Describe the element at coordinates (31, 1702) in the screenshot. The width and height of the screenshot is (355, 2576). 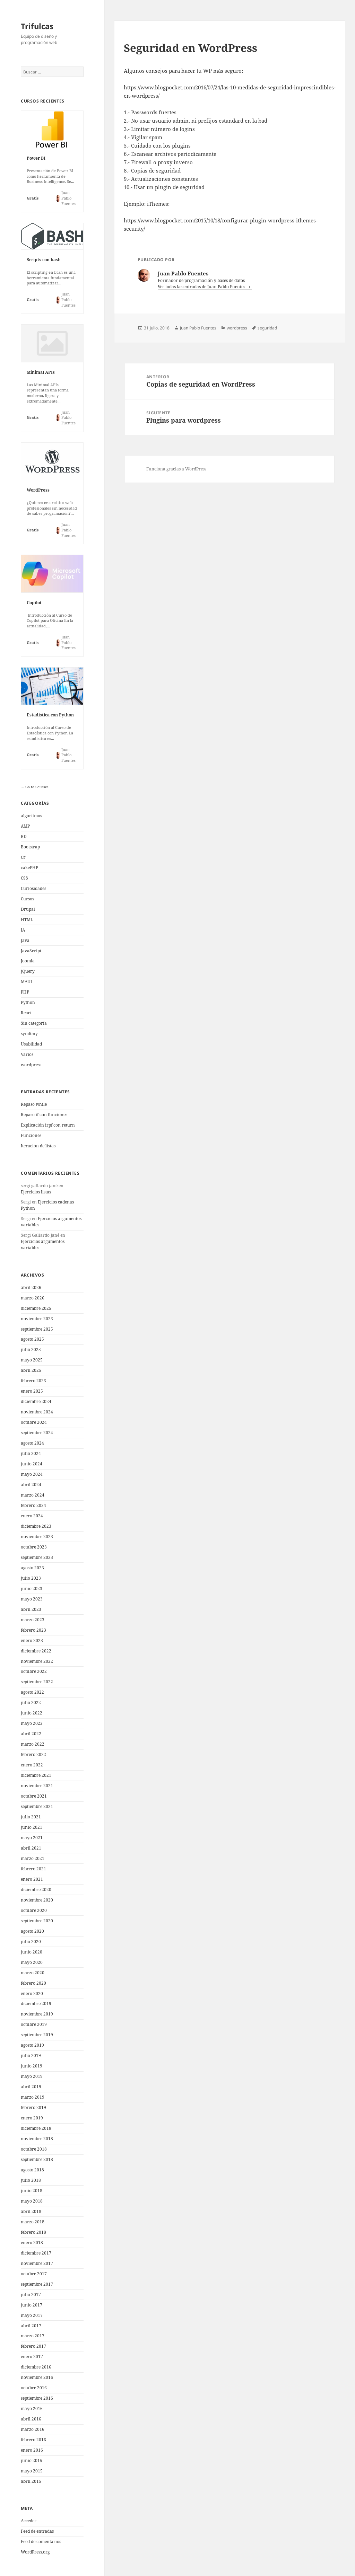
I see `julio 2022` at that location.